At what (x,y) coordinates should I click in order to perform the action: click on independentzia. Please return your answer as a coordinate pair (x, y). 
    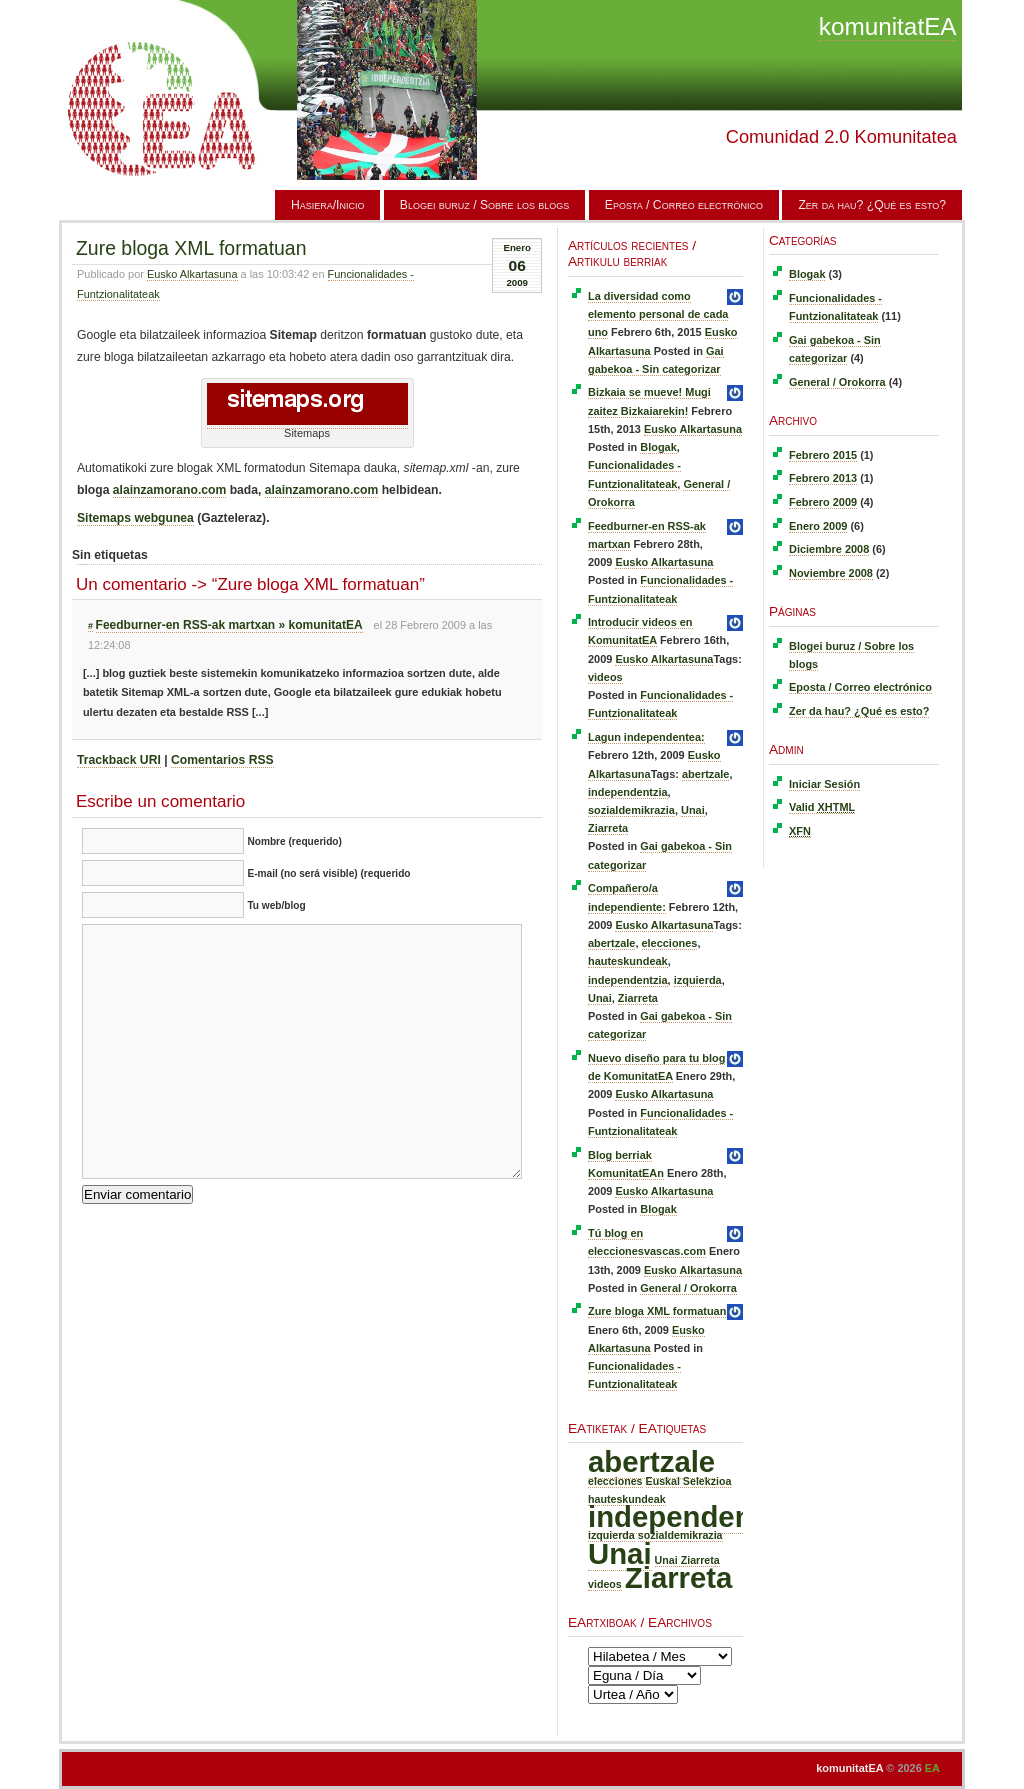
    Looking at the image, I should click on (628, 792).